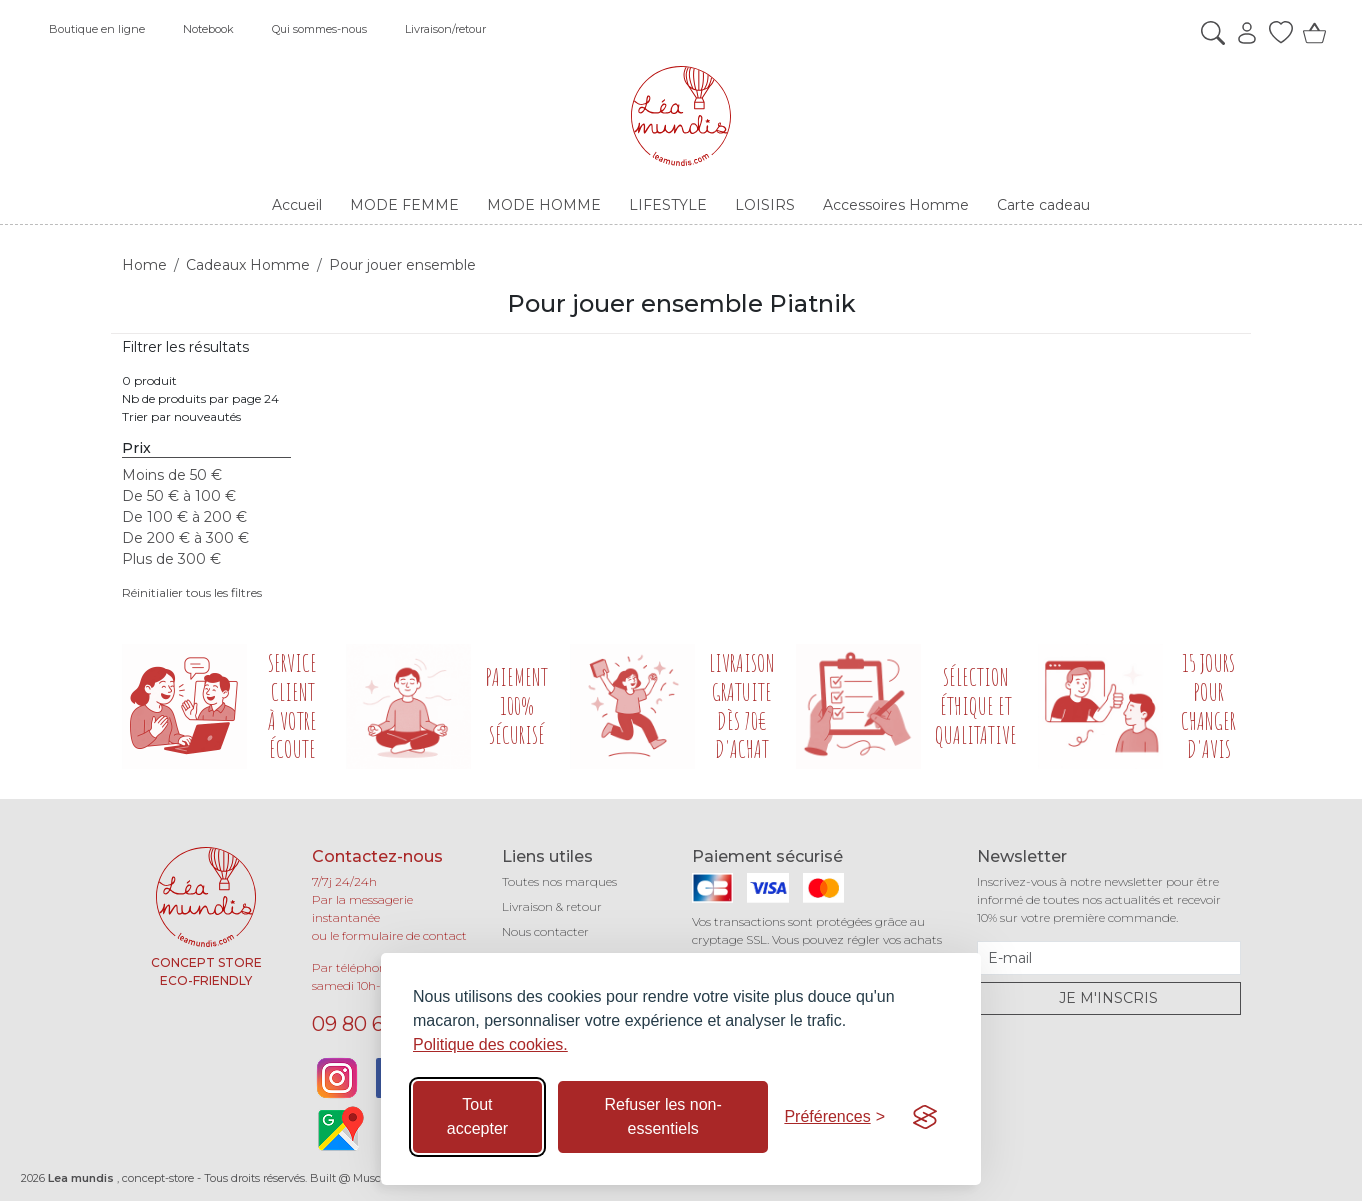 Image resolution: width=1362 pixels, height=1201 pixels. Describe the element at coordinates (490, 1044) in the screenshot. I see `Politique des cookies.` at that location.